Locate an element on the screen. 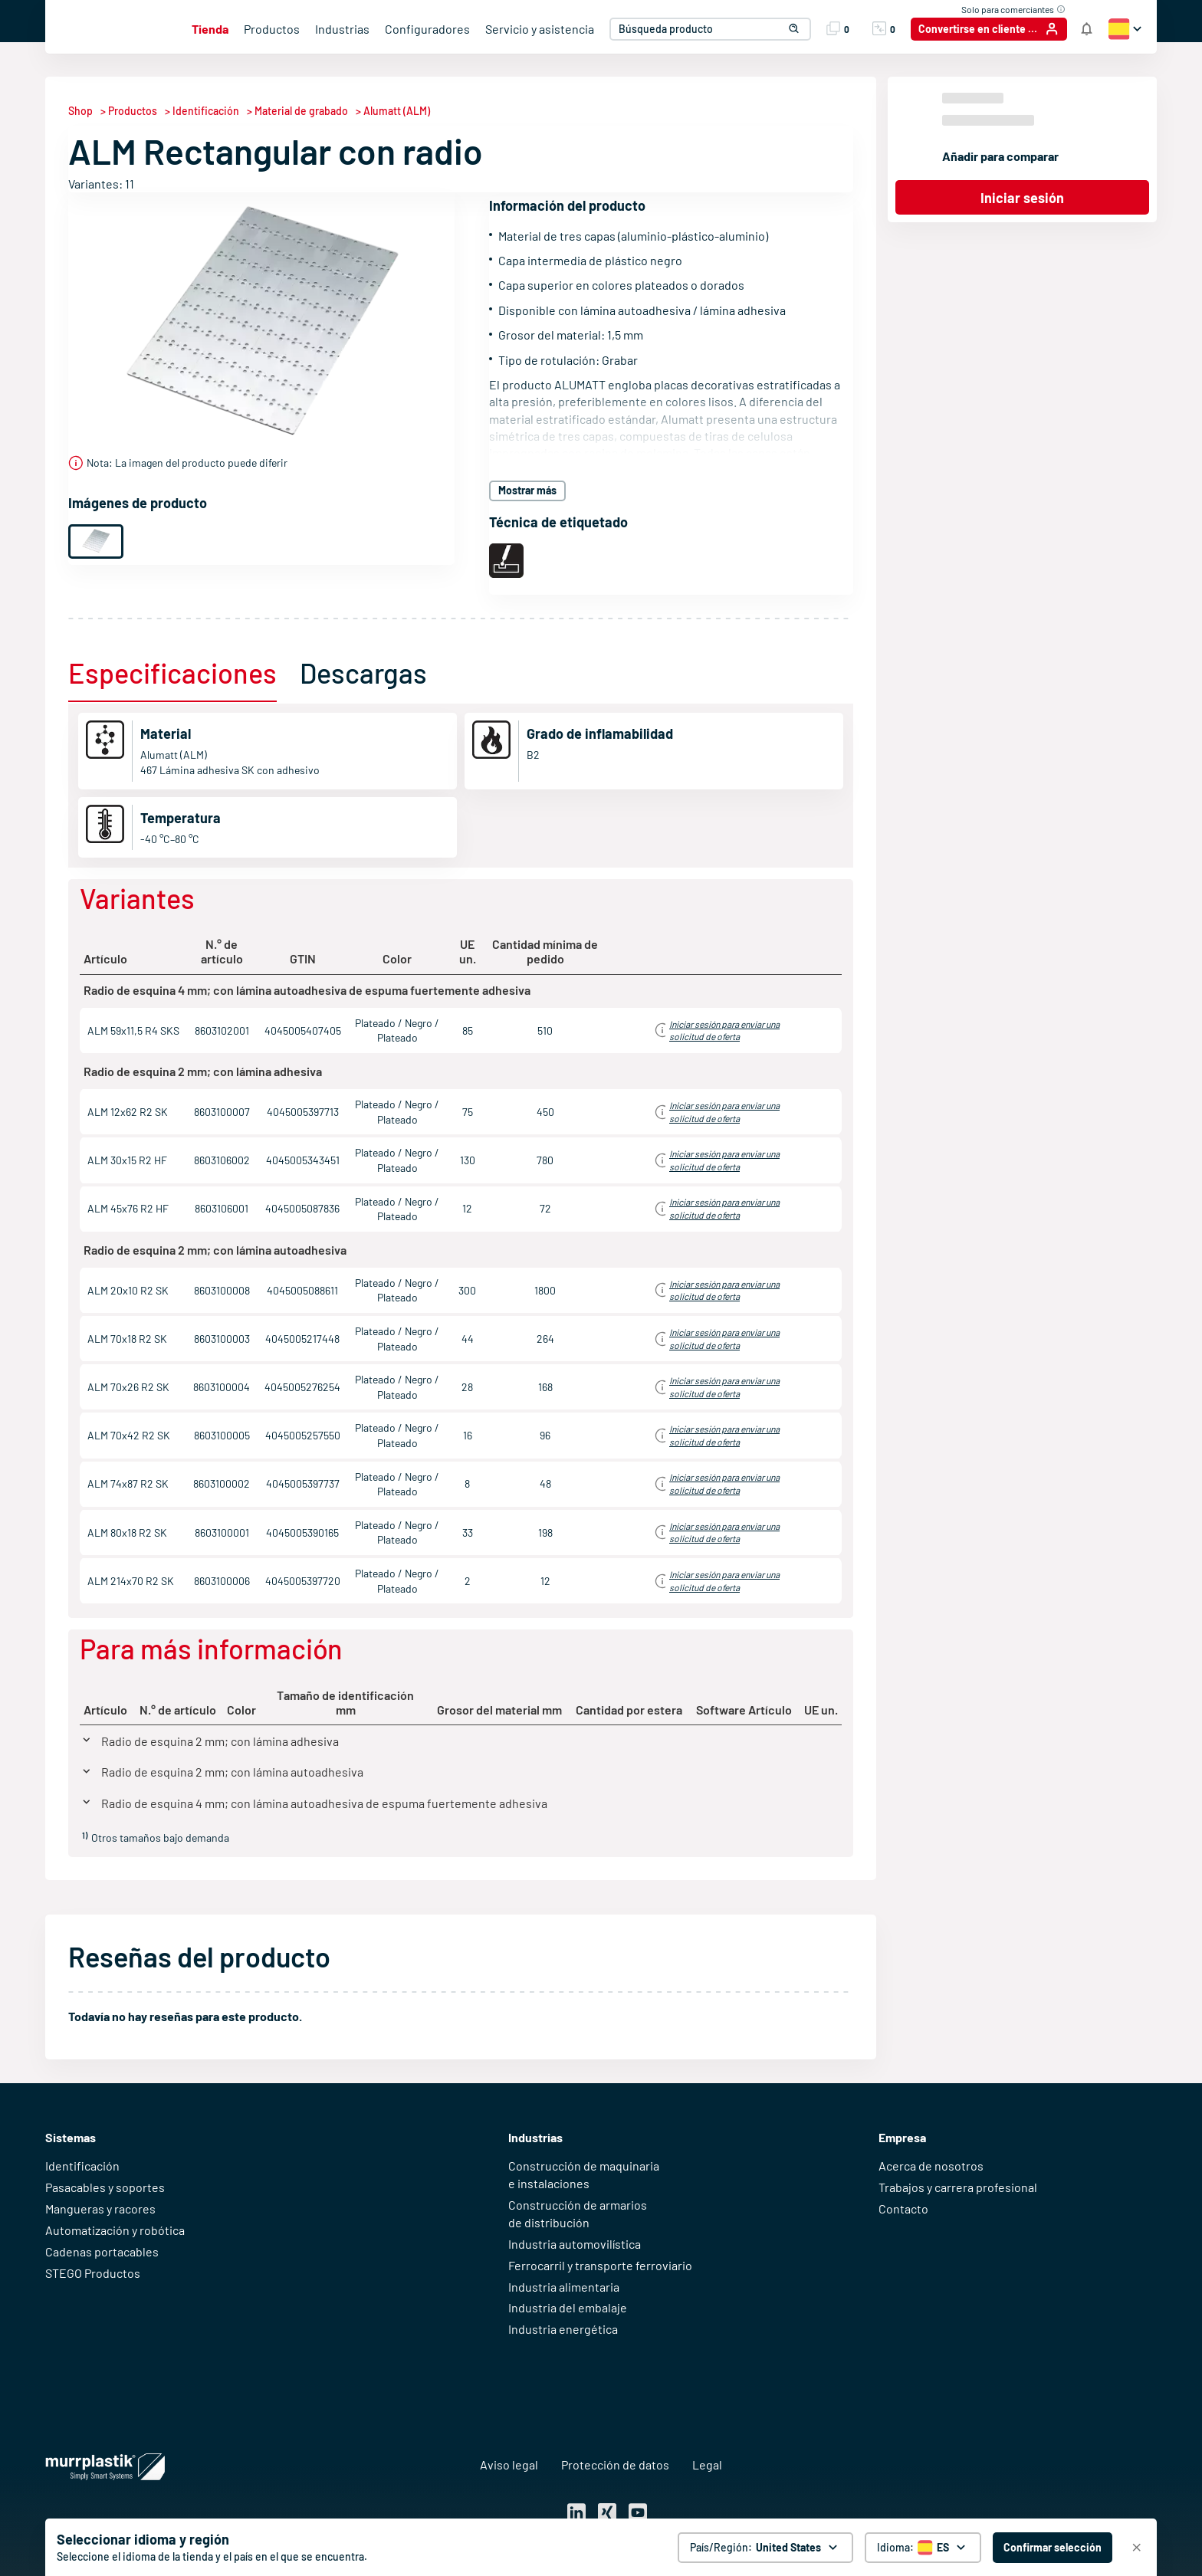  Industria energética is located at coordinates (563, 2329).